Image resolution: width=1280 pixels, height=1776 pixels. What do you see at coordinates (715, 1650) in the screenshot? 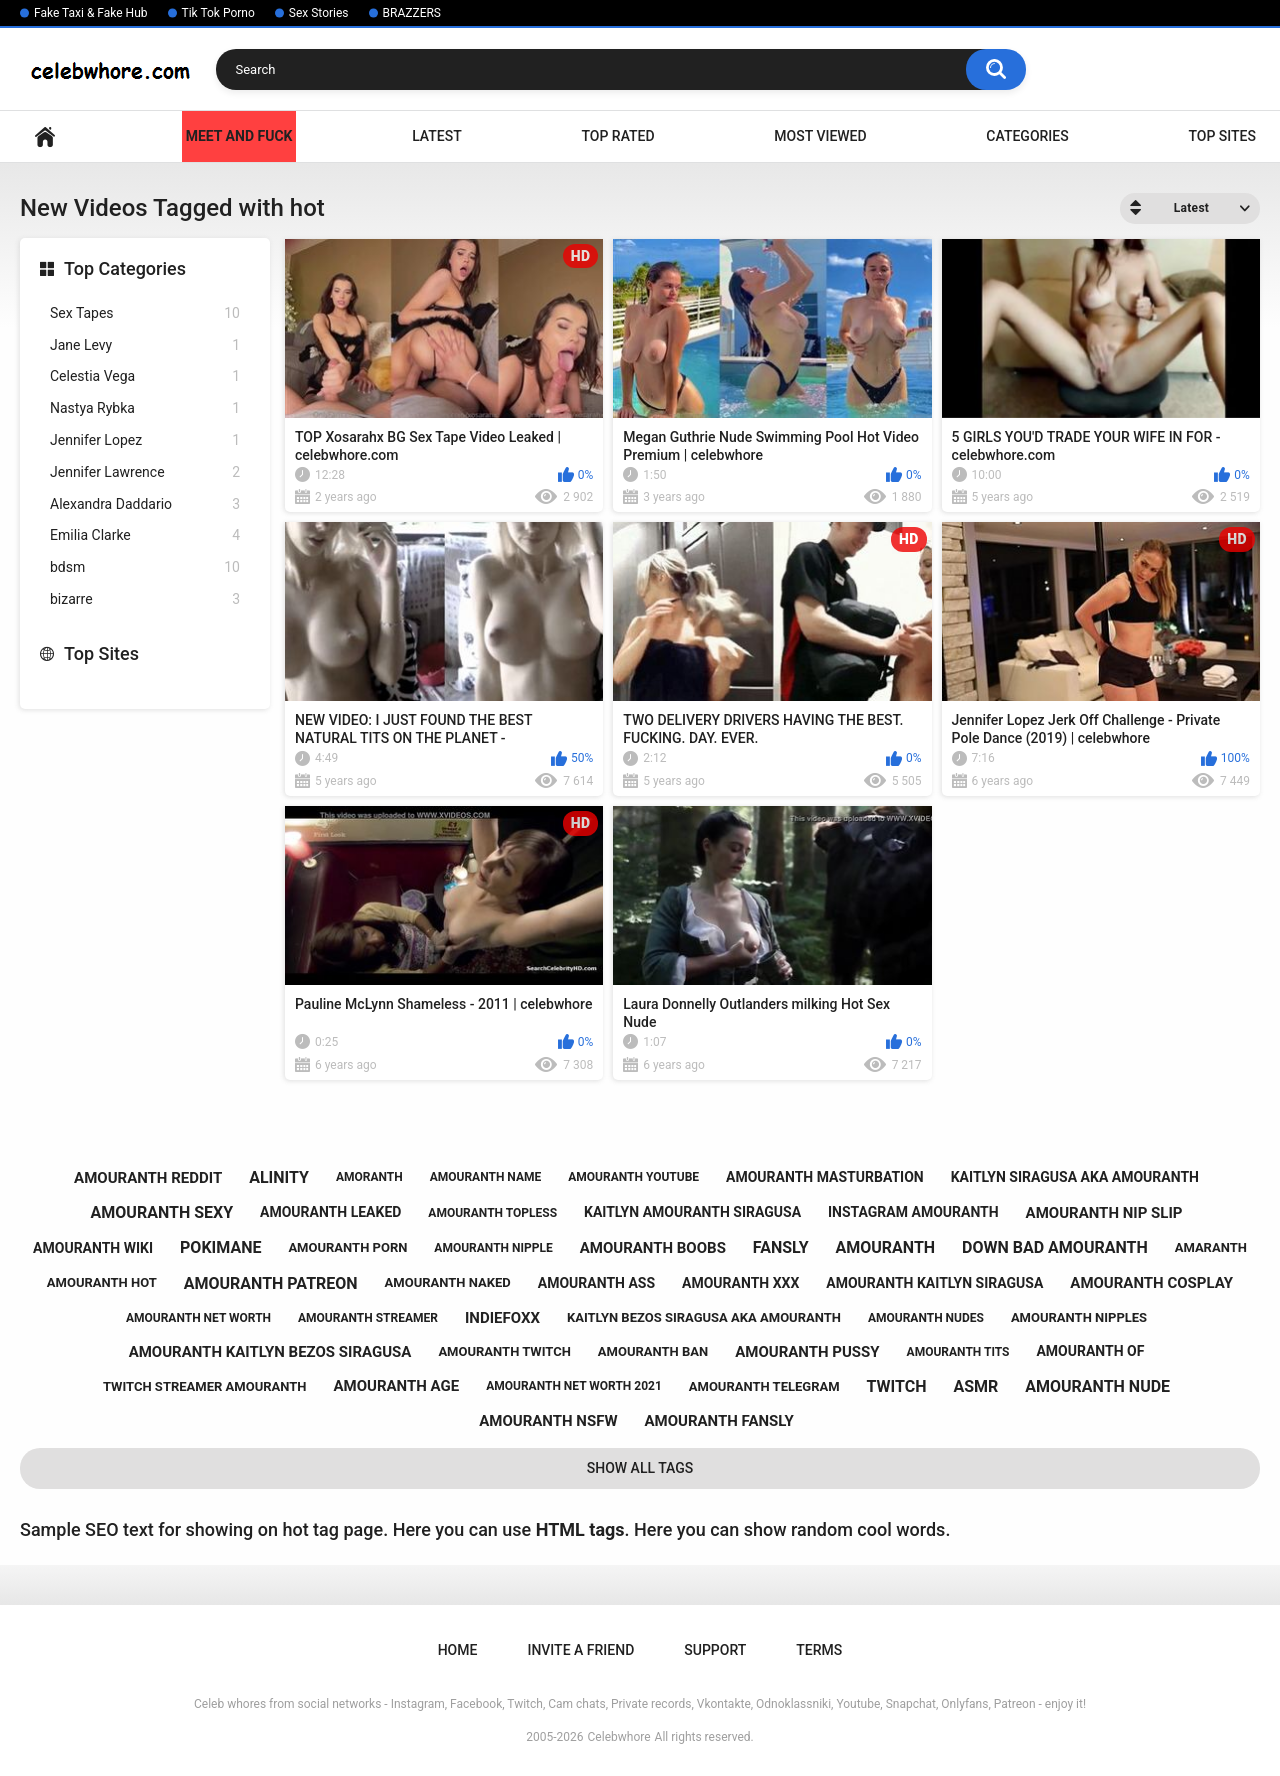
I see `Support` at bounding box center [715, 1650].